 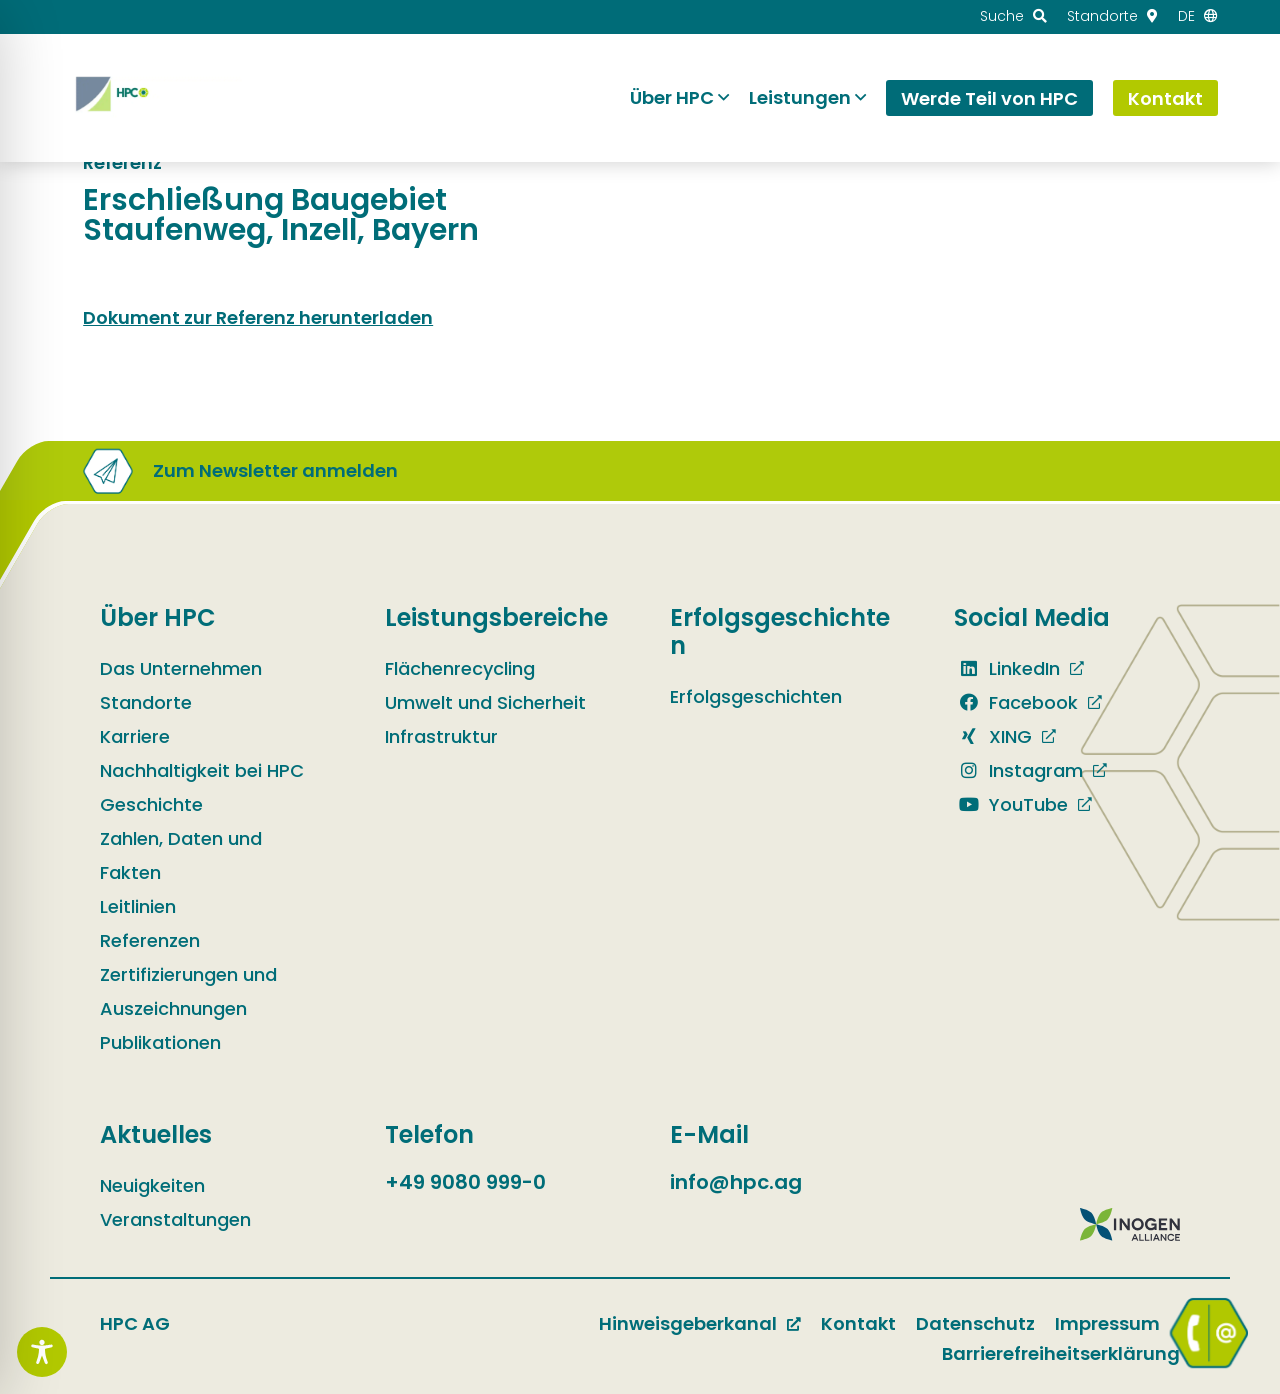 What do you see at coordinates (993, 736) in the screenshot?
I see `XING` at bounding box center [993, 736].